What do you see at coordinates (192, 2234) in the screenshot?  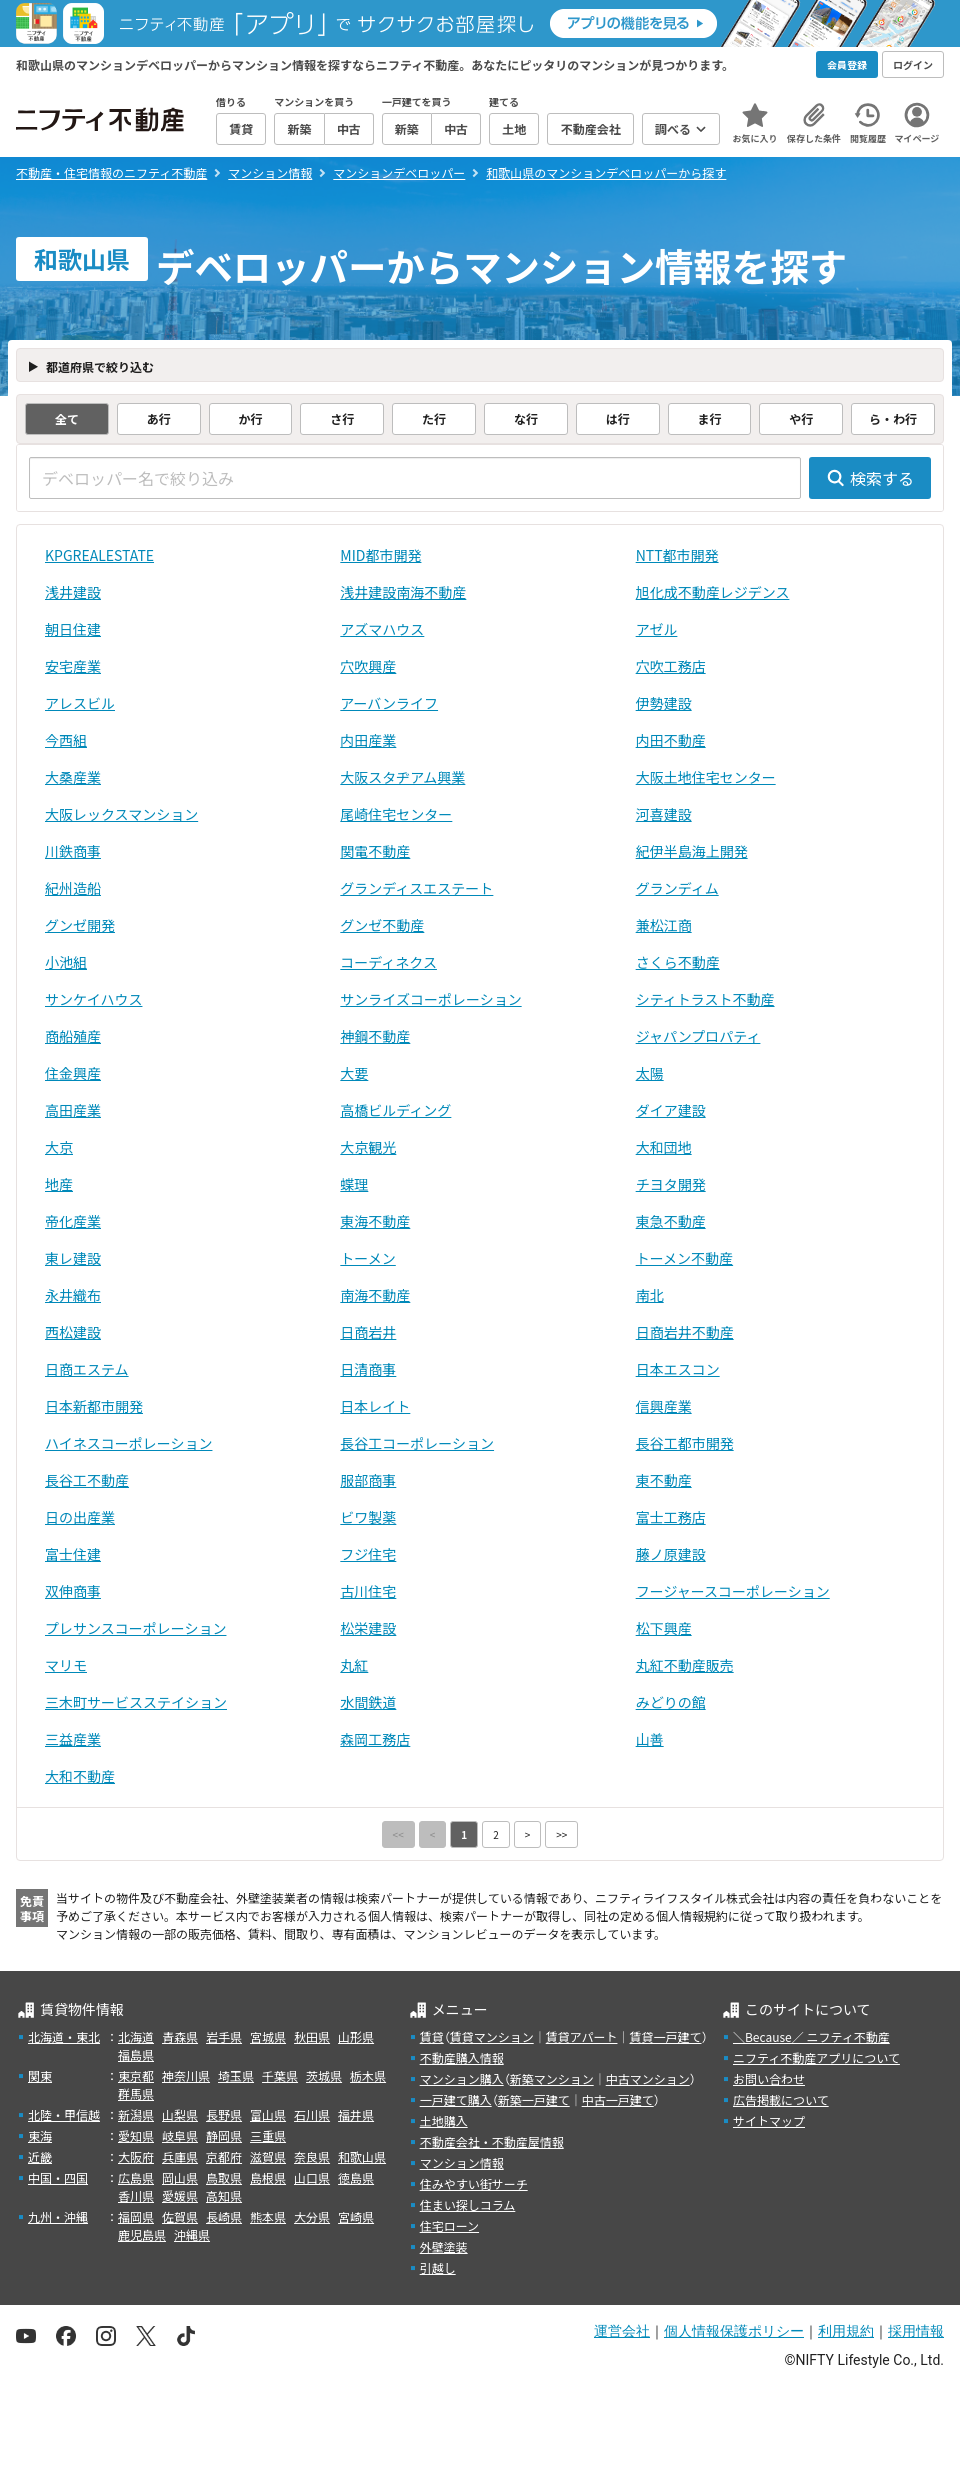 I see `沖縄県` at bounding box center [192, 2234].